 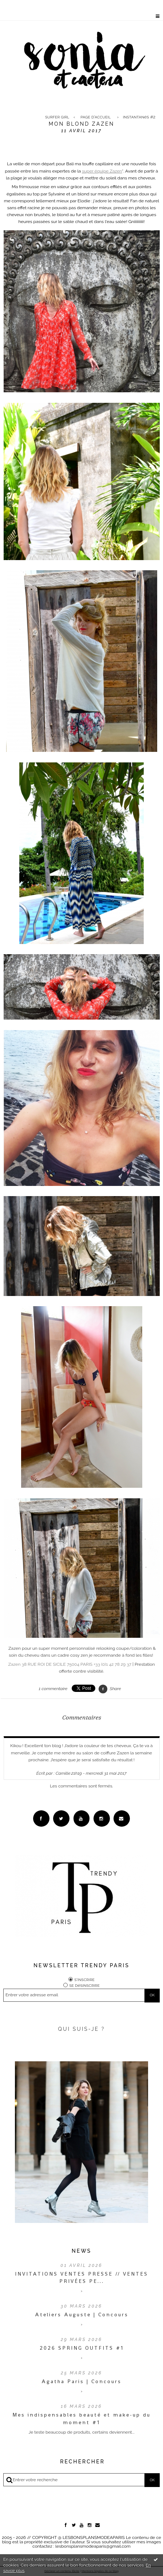 What do you see at coordinates (57, 117) in the screenshot?
I see `Surfer Girl` at bounding box center [57, 117].